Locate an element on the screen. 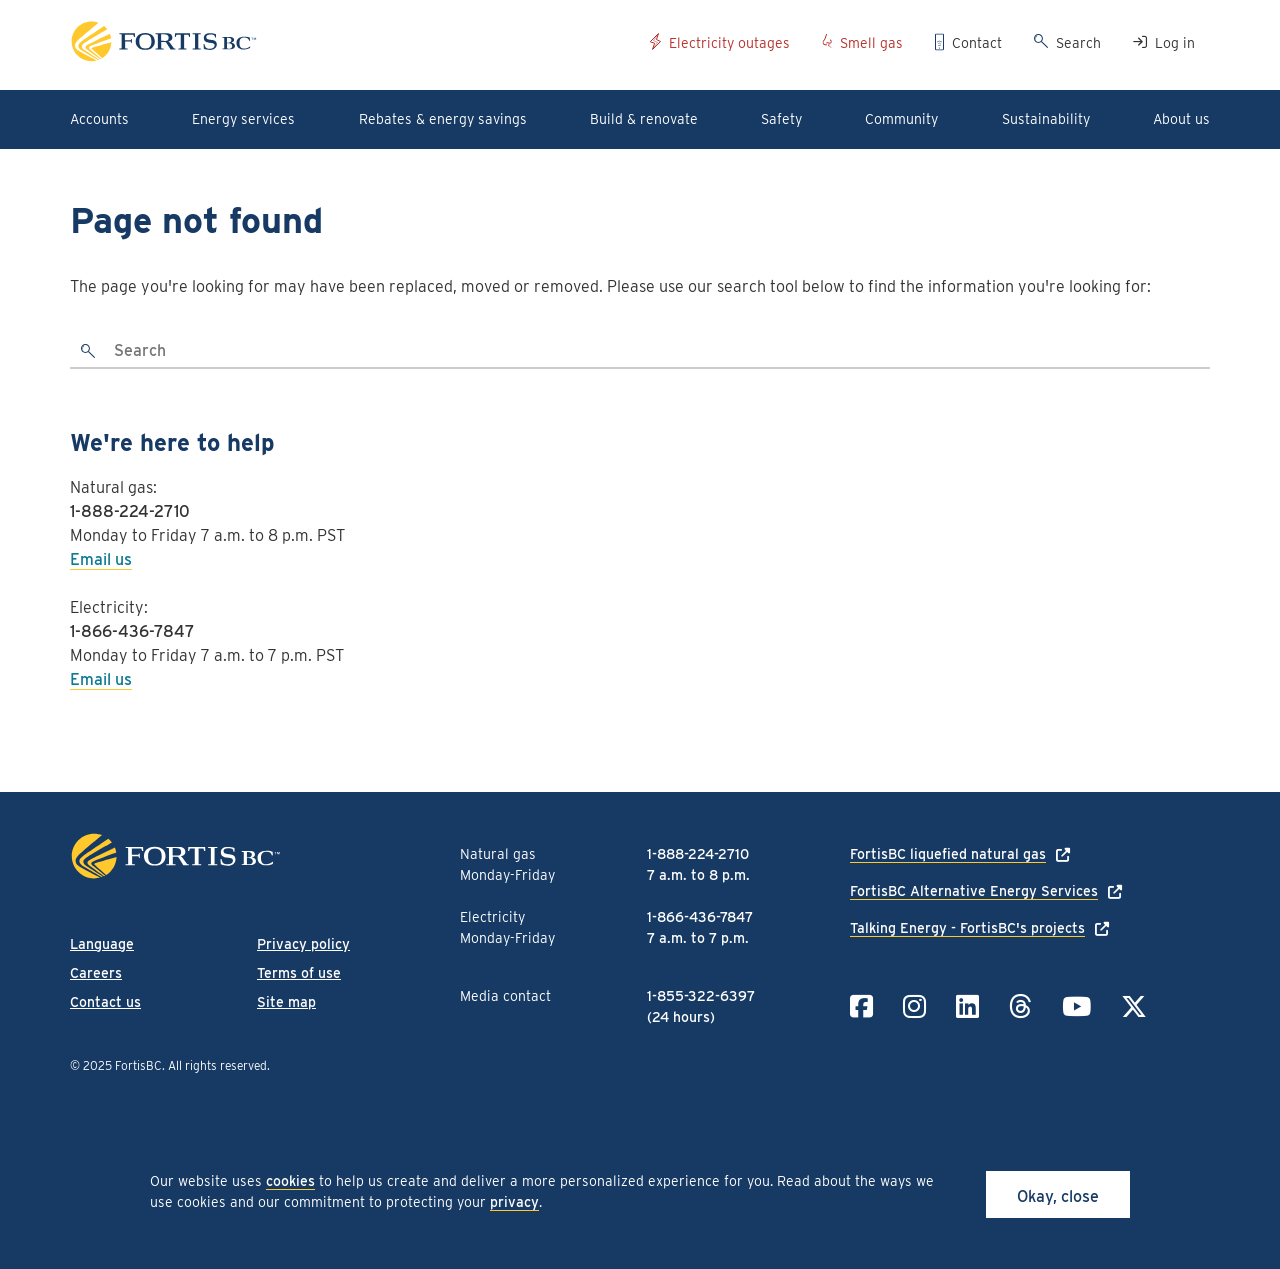 The image size is (1280, 1269). FortisBC liquefied natural gas is located at coordinates (948, 854).